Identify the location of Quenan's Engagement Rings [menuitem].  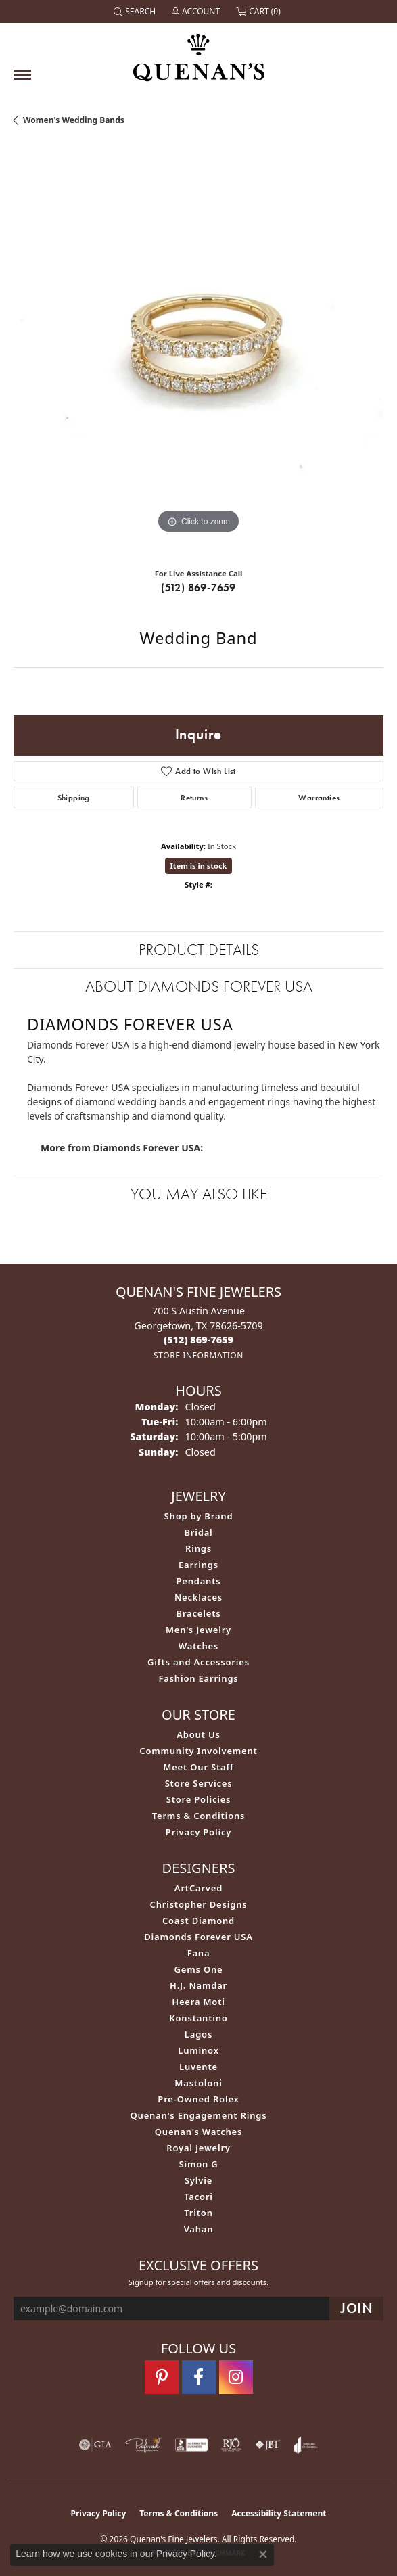
(199, 2115).